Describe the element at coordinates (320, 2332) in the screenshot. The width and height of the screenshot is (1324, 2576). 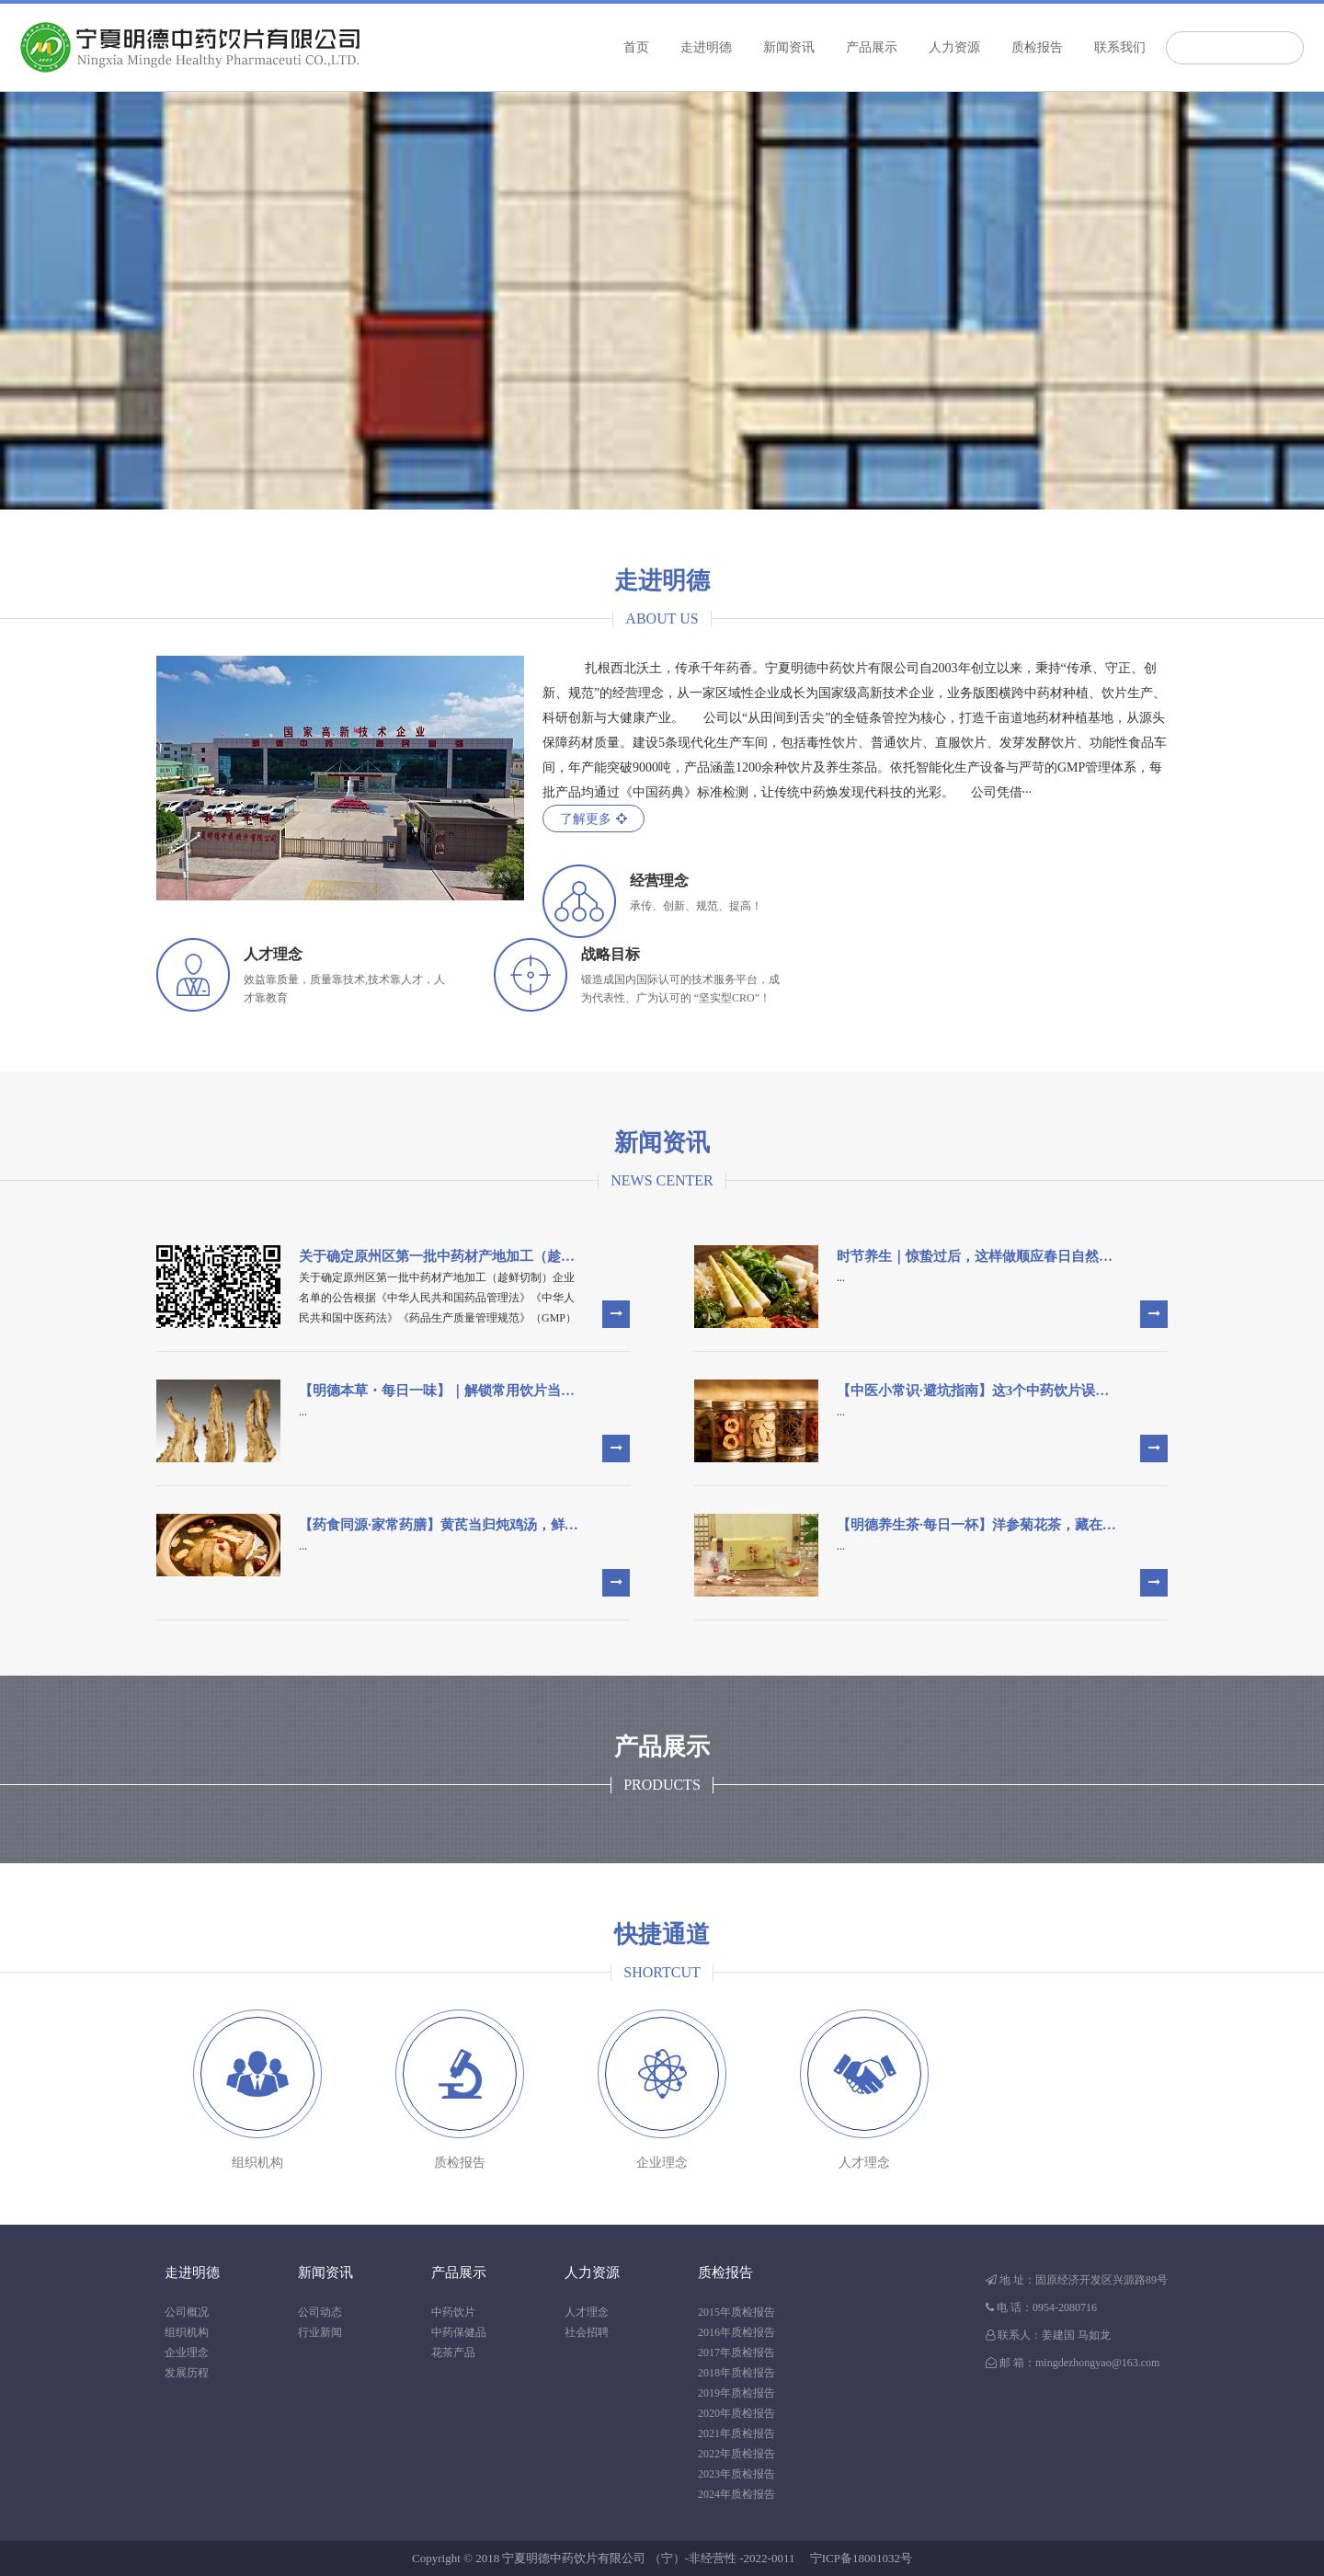
I see `行业新闻` at that location.